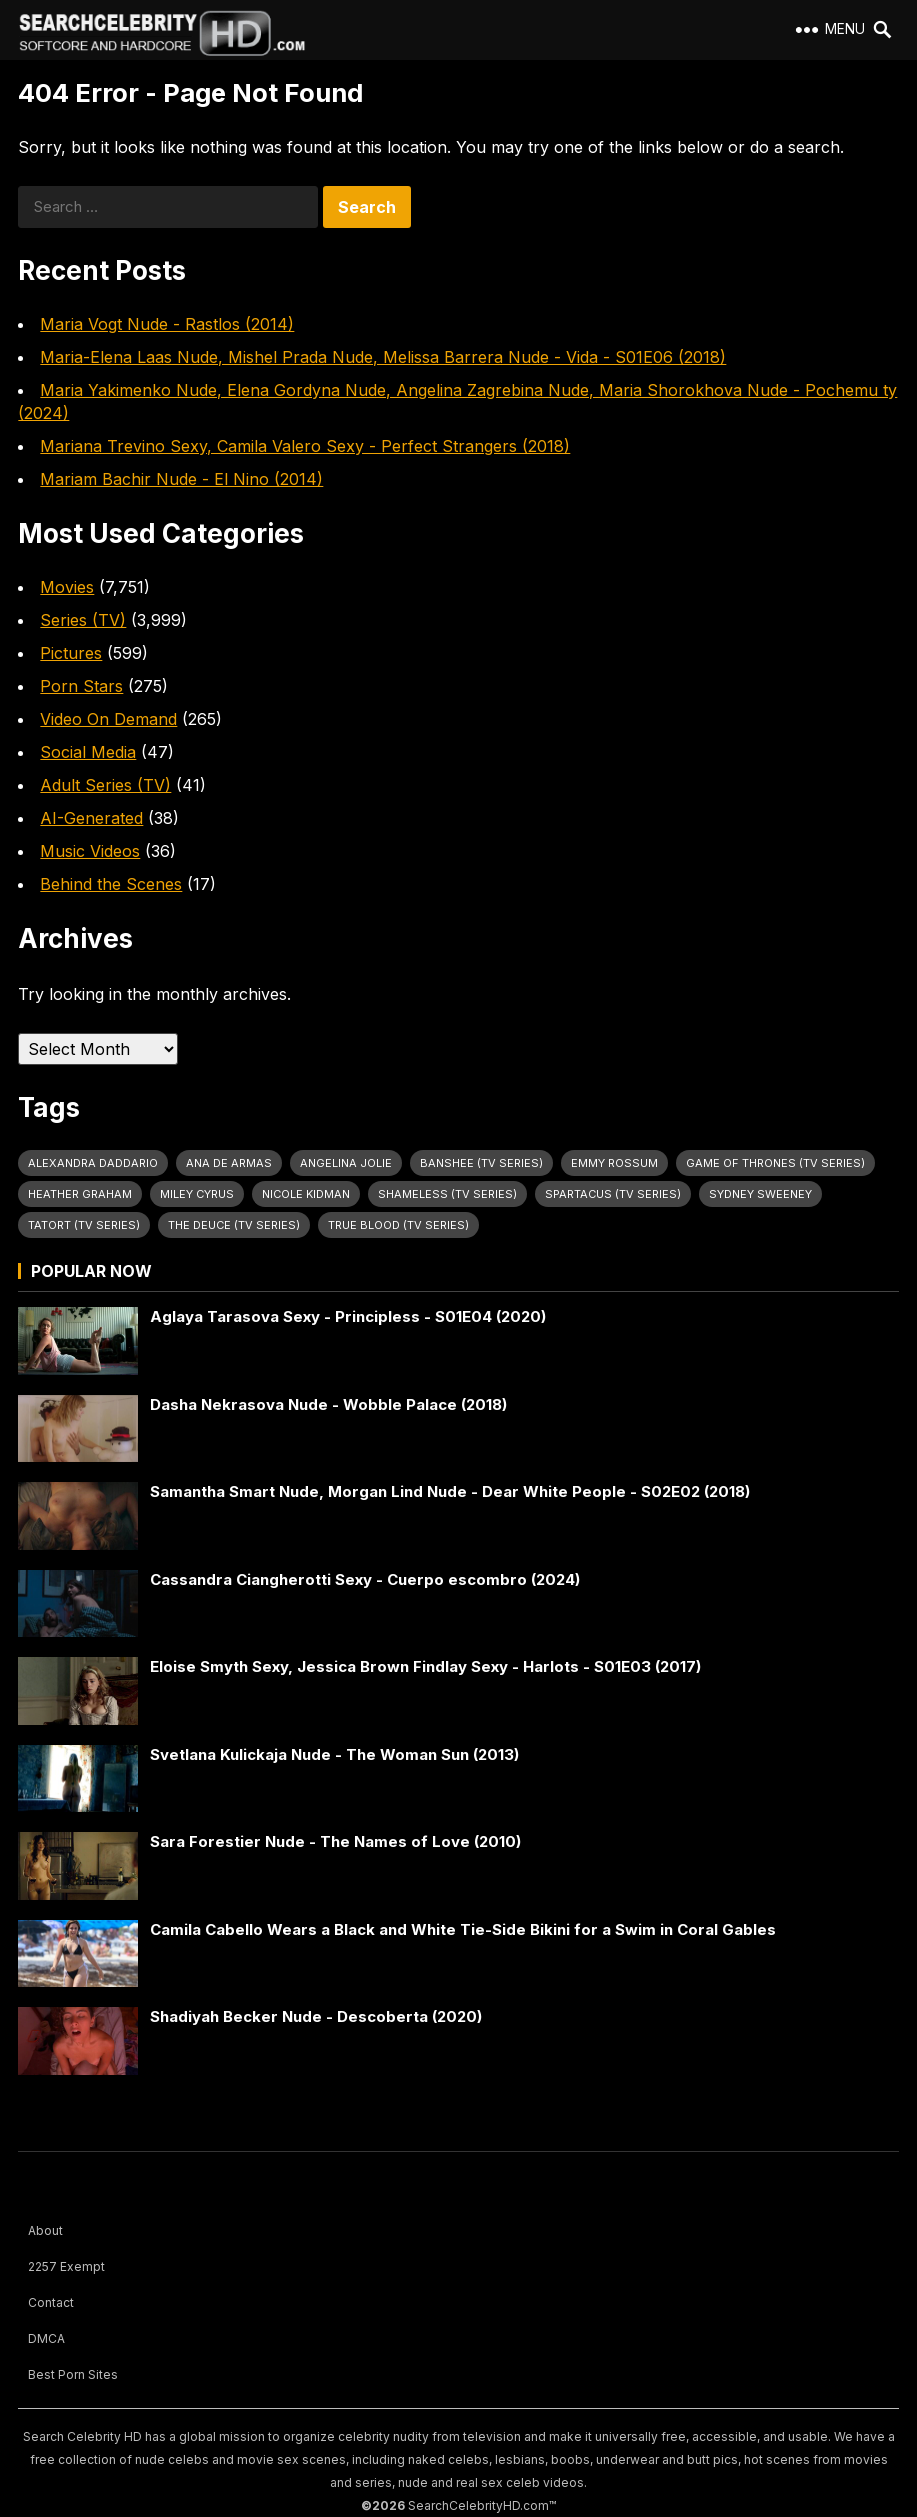  What do you see at coordinates (614, 1163) in the screenshot?
I see `Emmy Rossum [Emmy Rossum (26 items)]` at bounding box center [614, 1163].